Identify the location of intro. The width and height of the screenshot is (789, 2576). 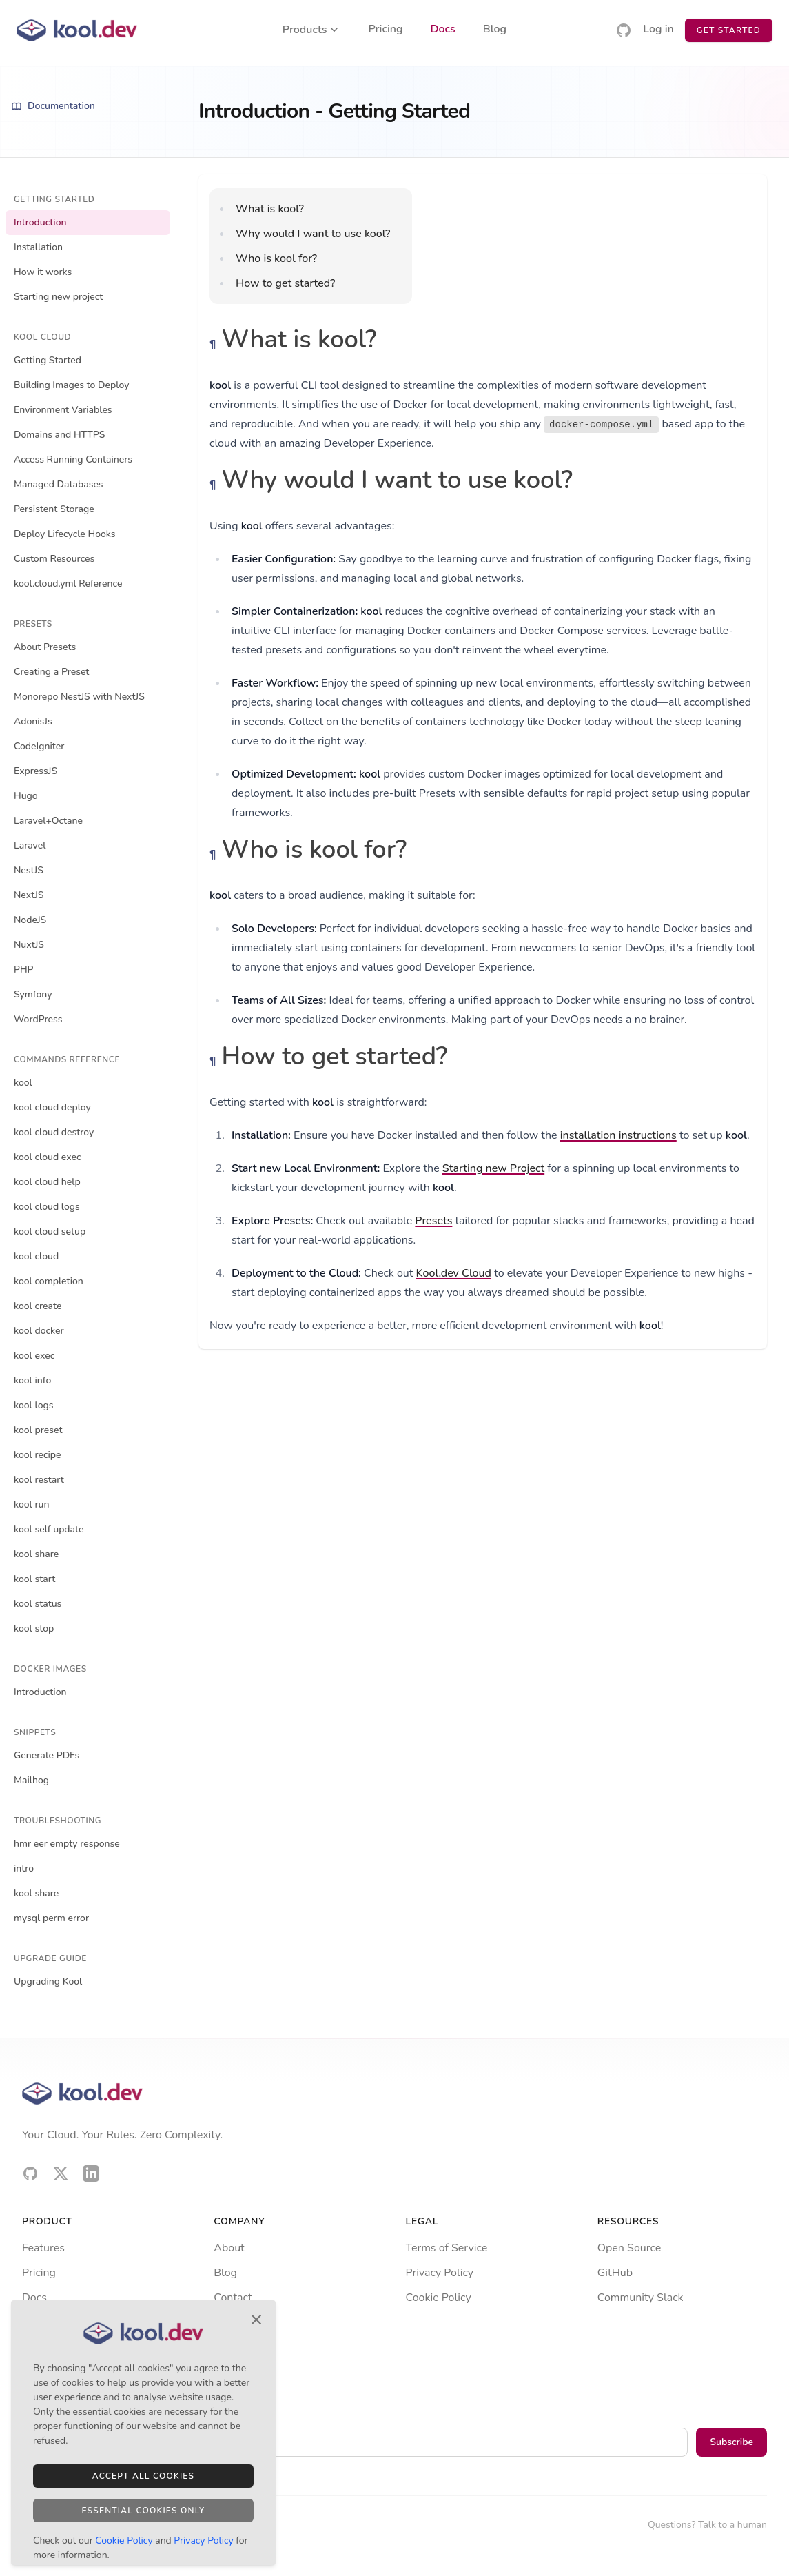
(24, 1868).